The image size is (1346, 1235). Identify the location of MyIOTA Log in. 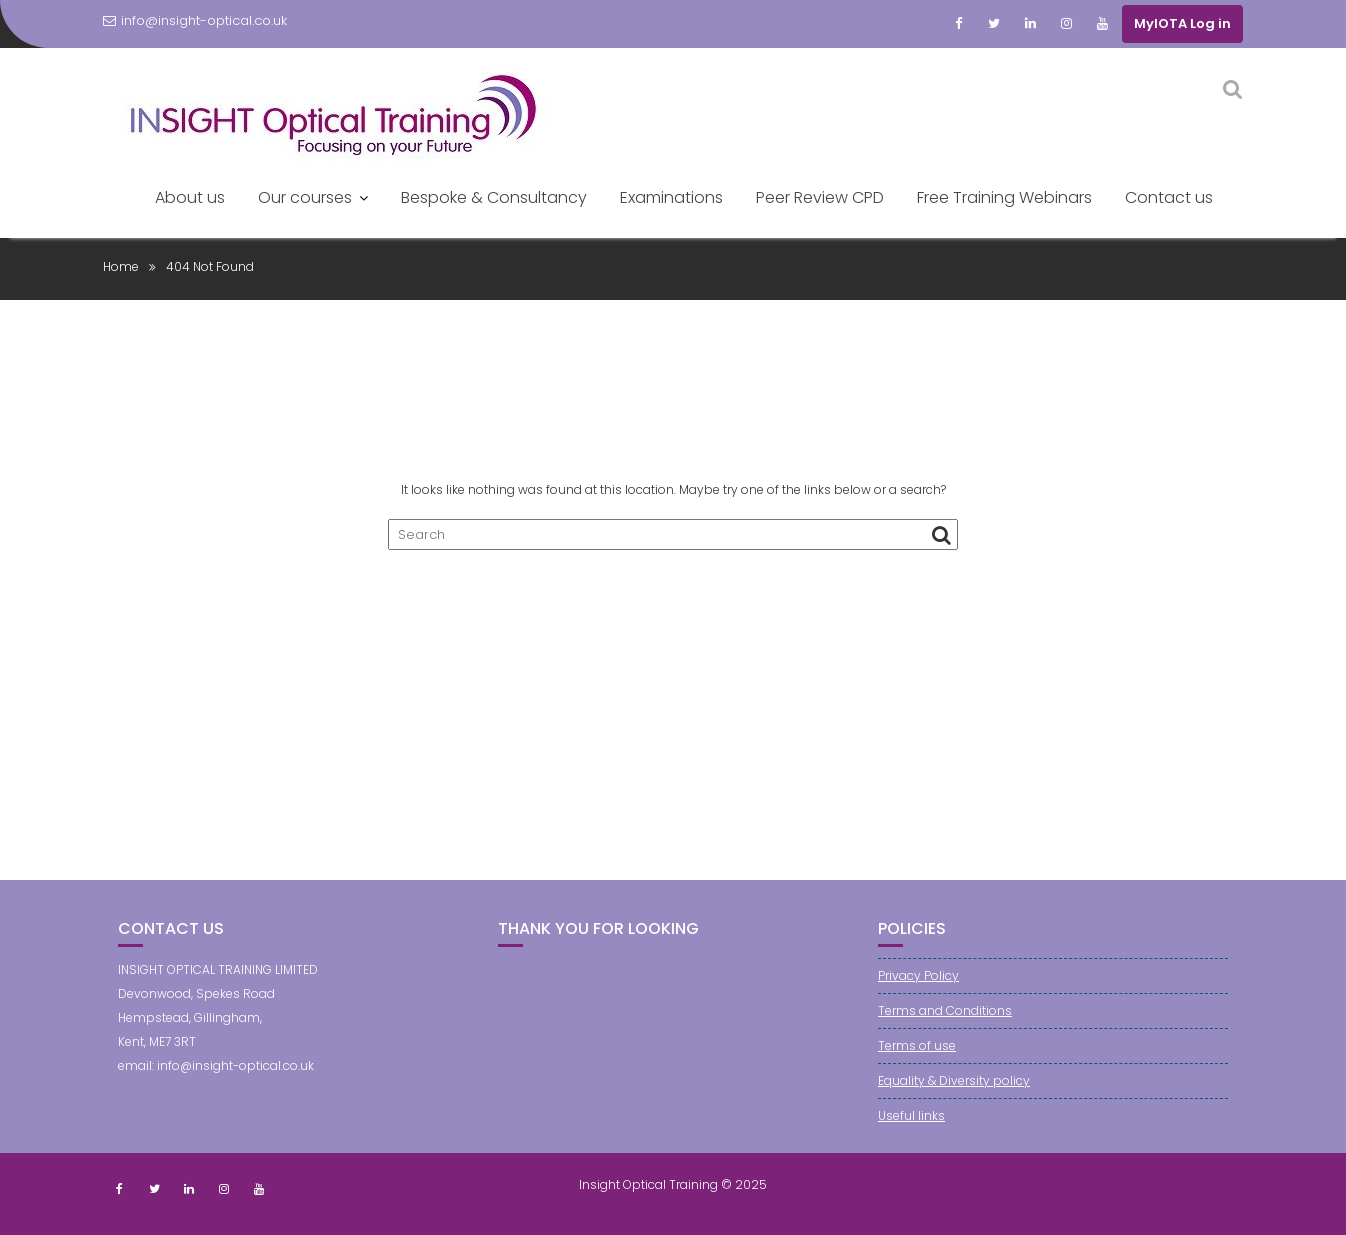
(1182, 23).